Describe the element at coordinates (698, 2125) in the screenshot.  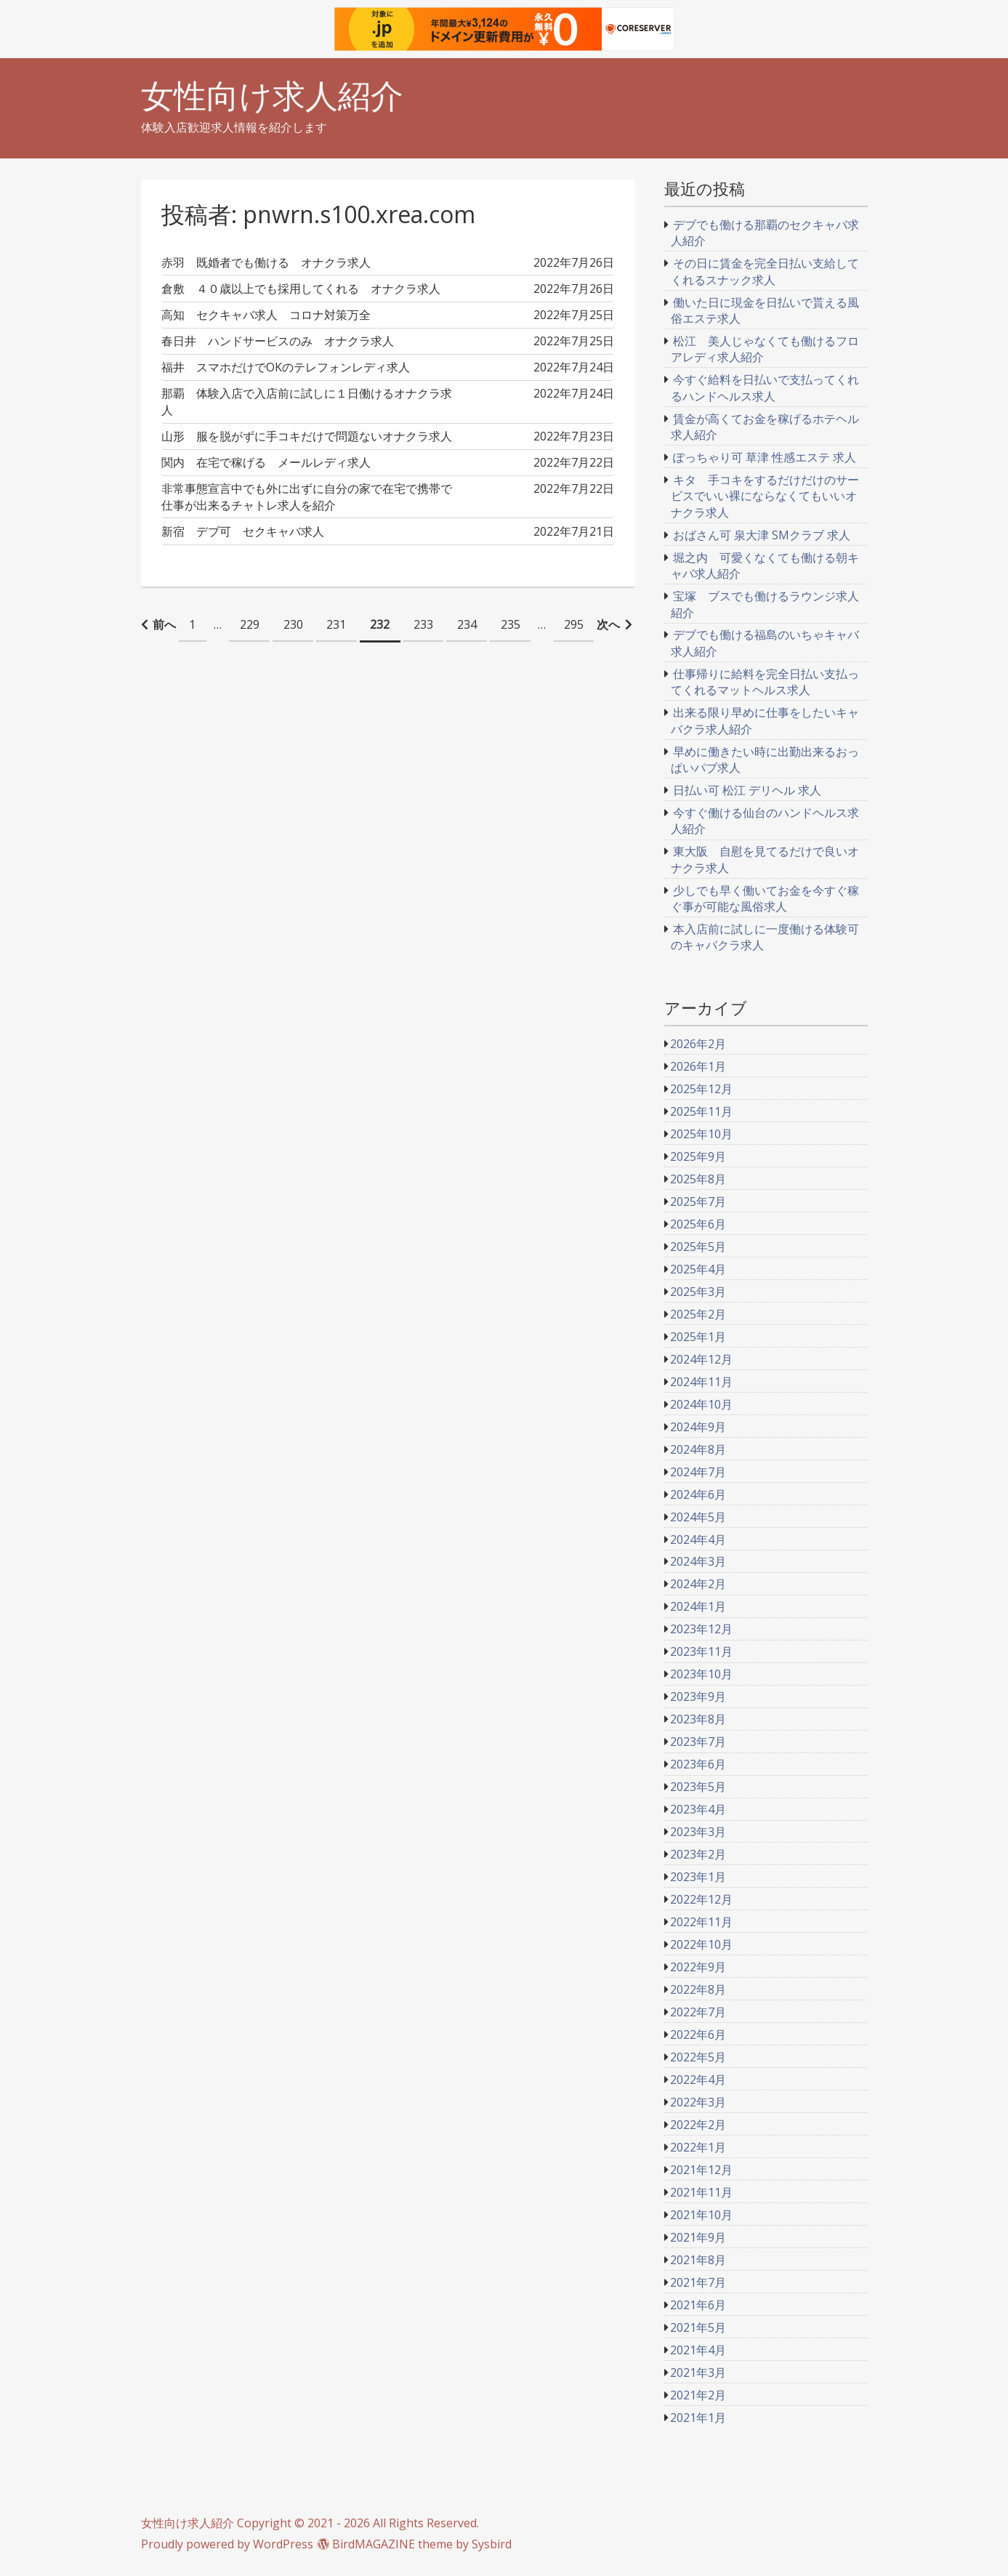
I see `2022年2月` at that location.